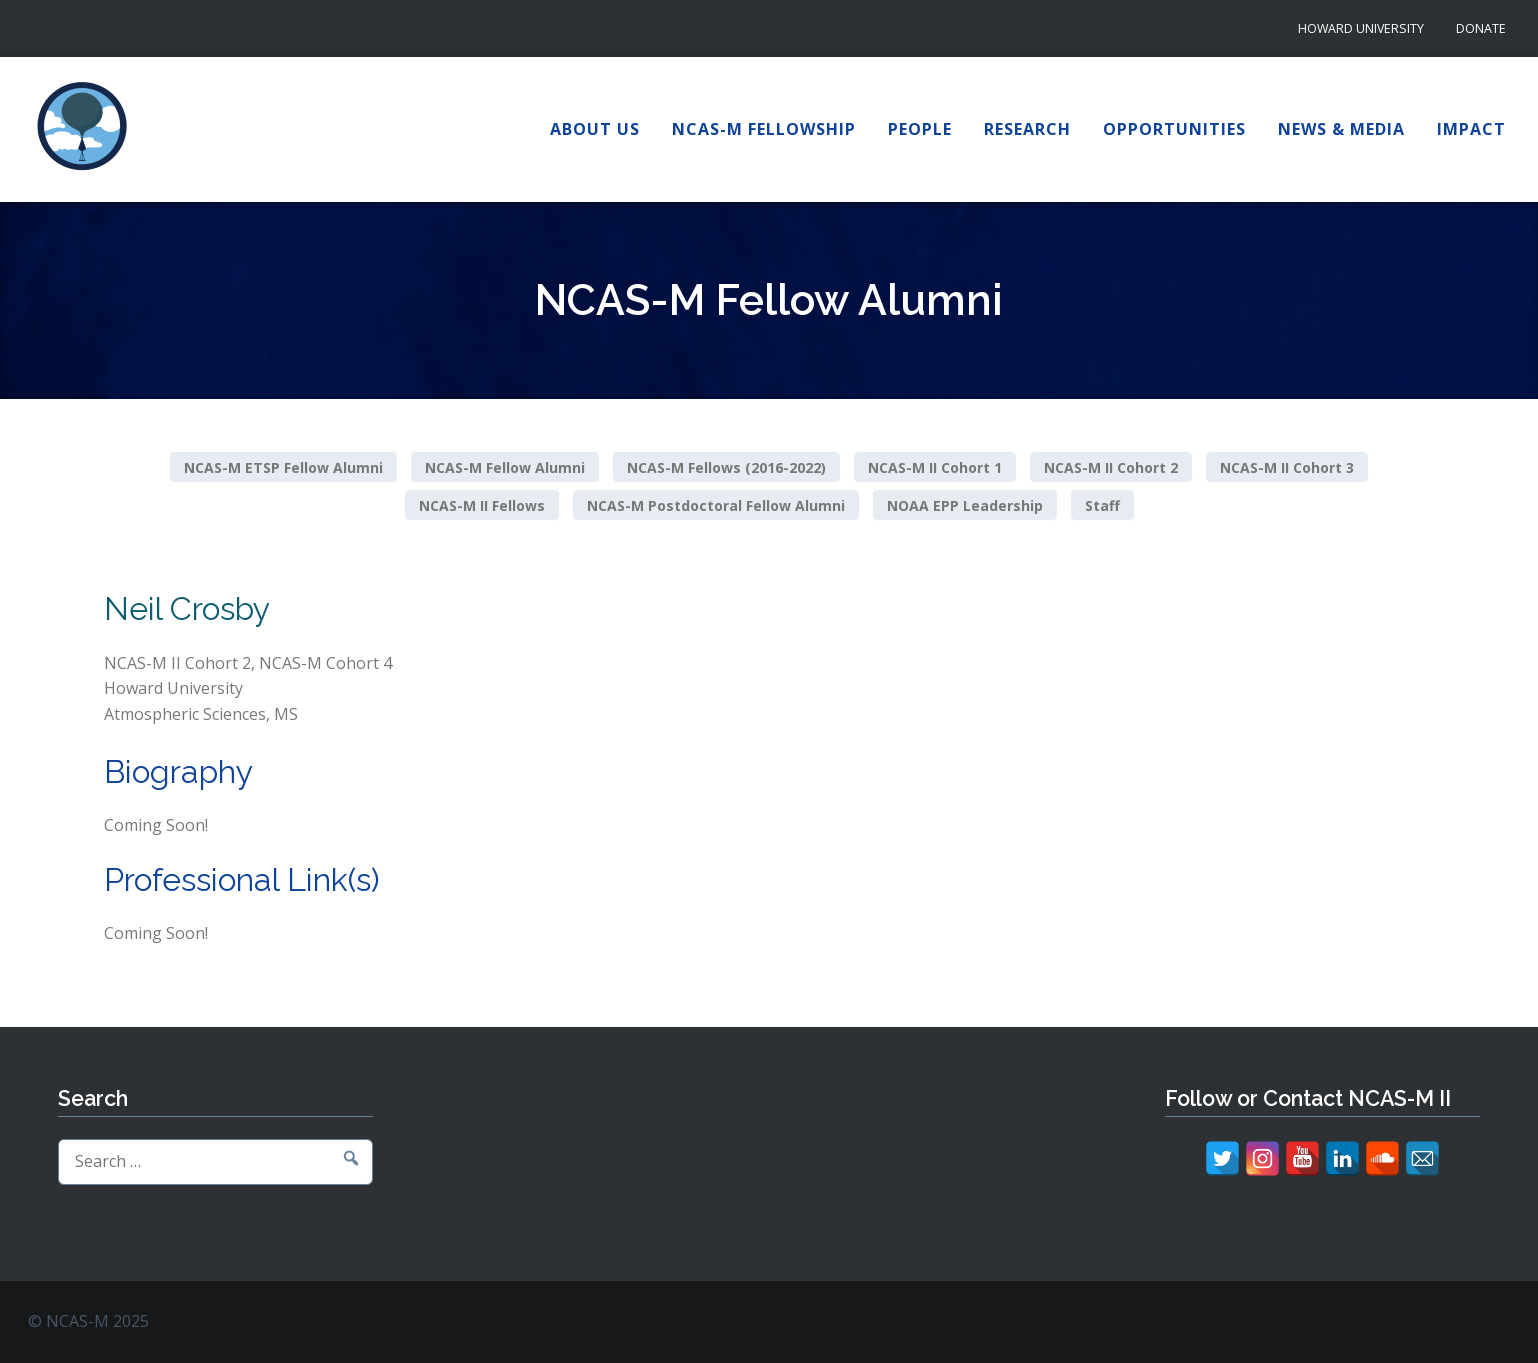 This screenshot has width=1538, height=1363. Describe the element at coordinates (1102, 504) in the screenshot. I see `Staff` at that location.